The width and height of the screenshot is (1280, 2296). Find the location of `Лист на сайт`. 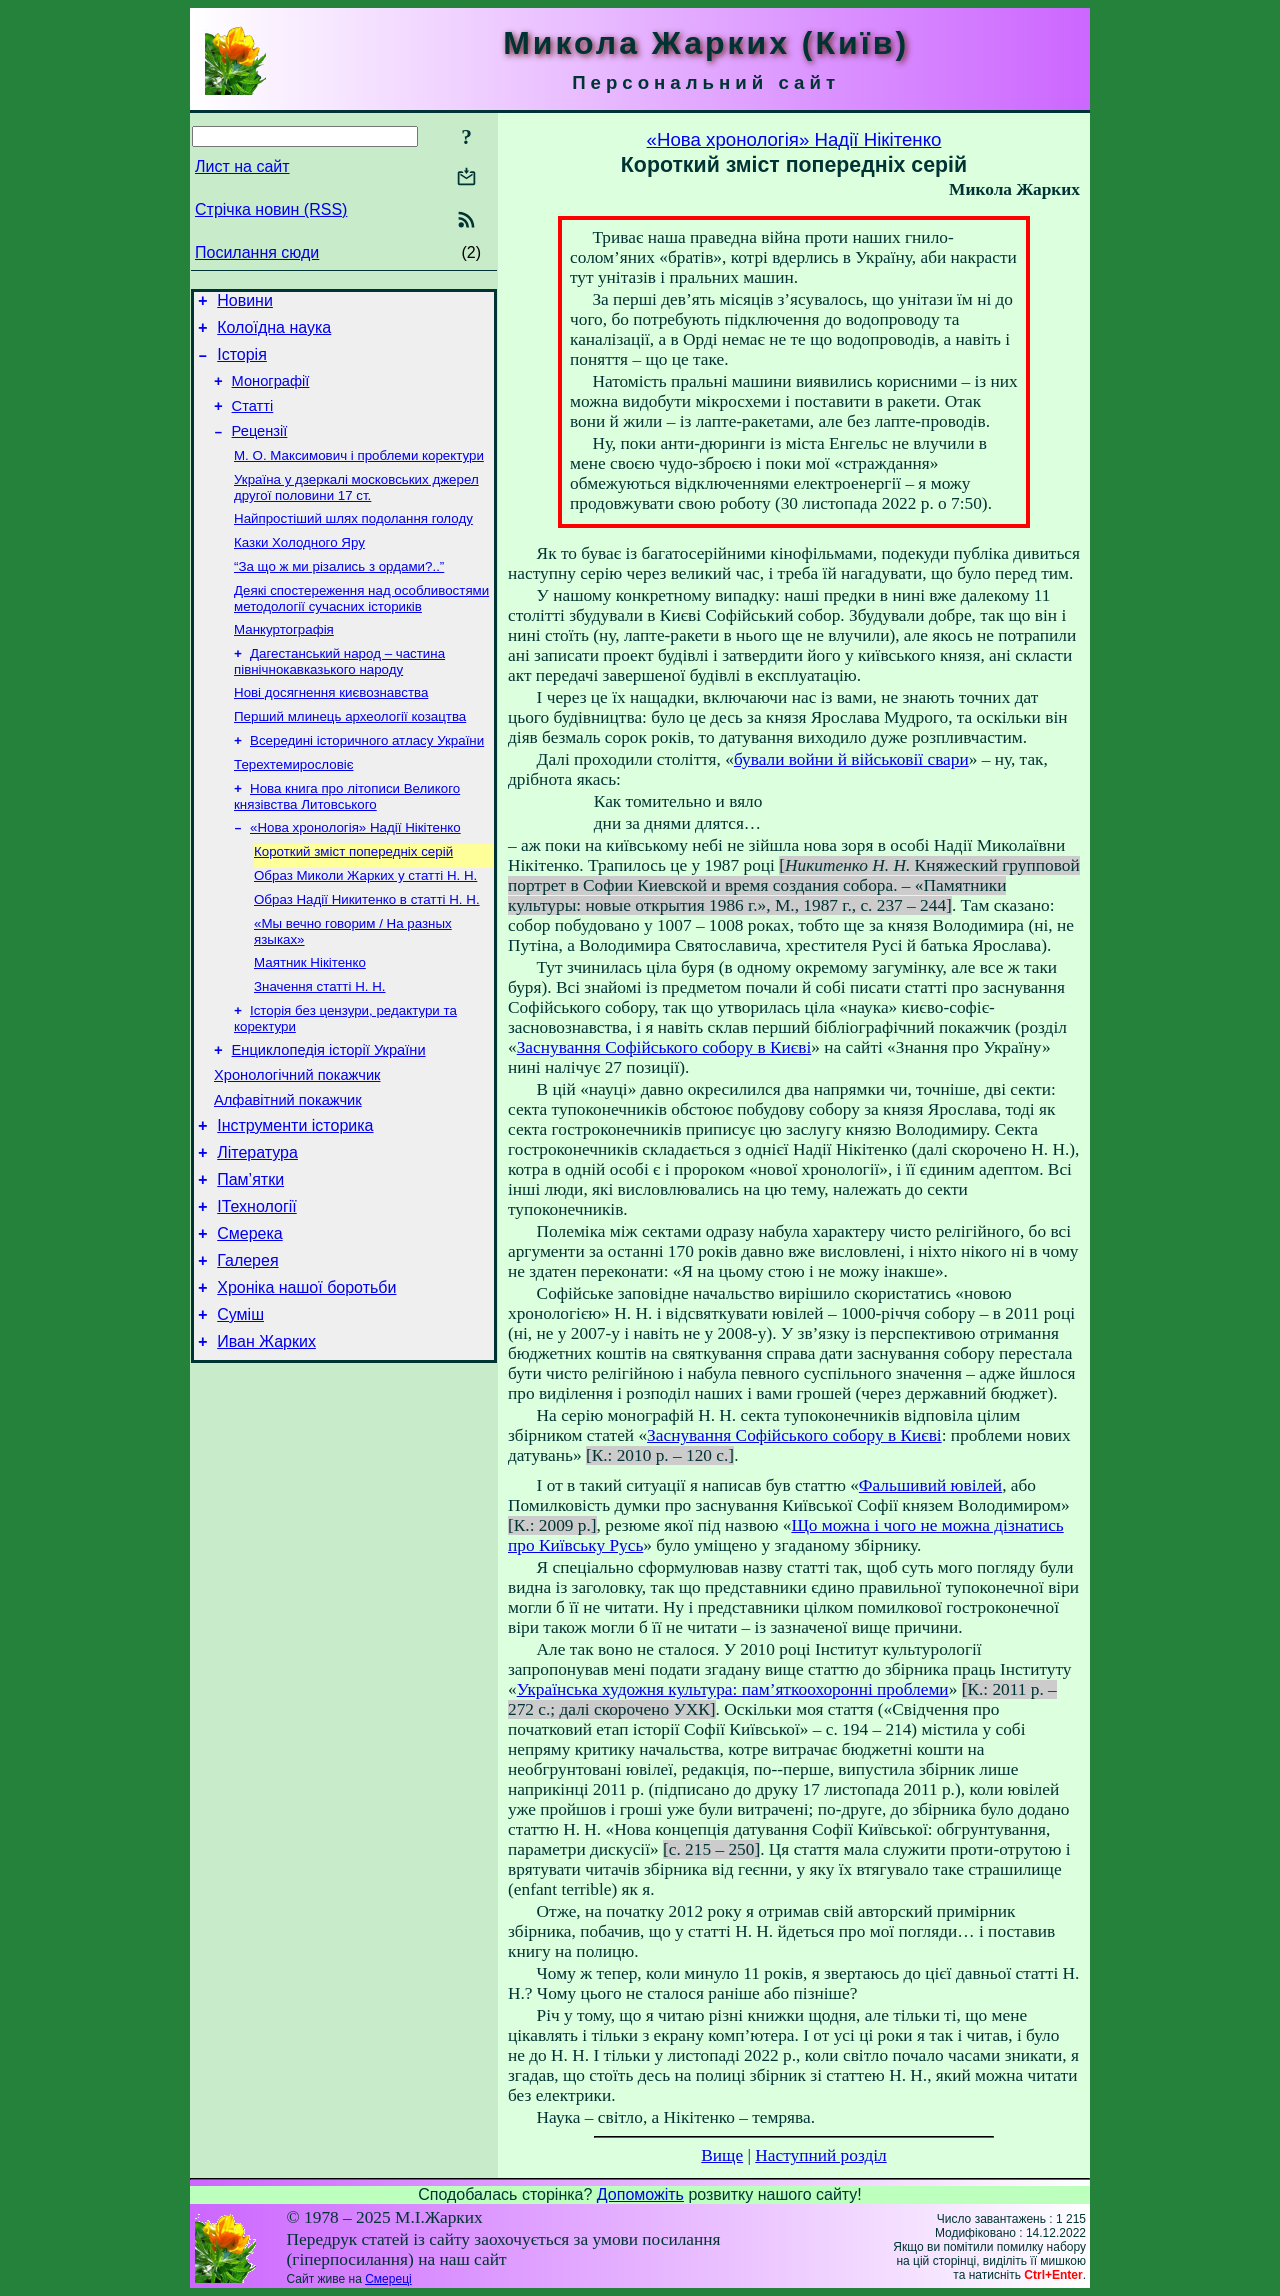

Лист на сайт is located at coordinates (242, 166).